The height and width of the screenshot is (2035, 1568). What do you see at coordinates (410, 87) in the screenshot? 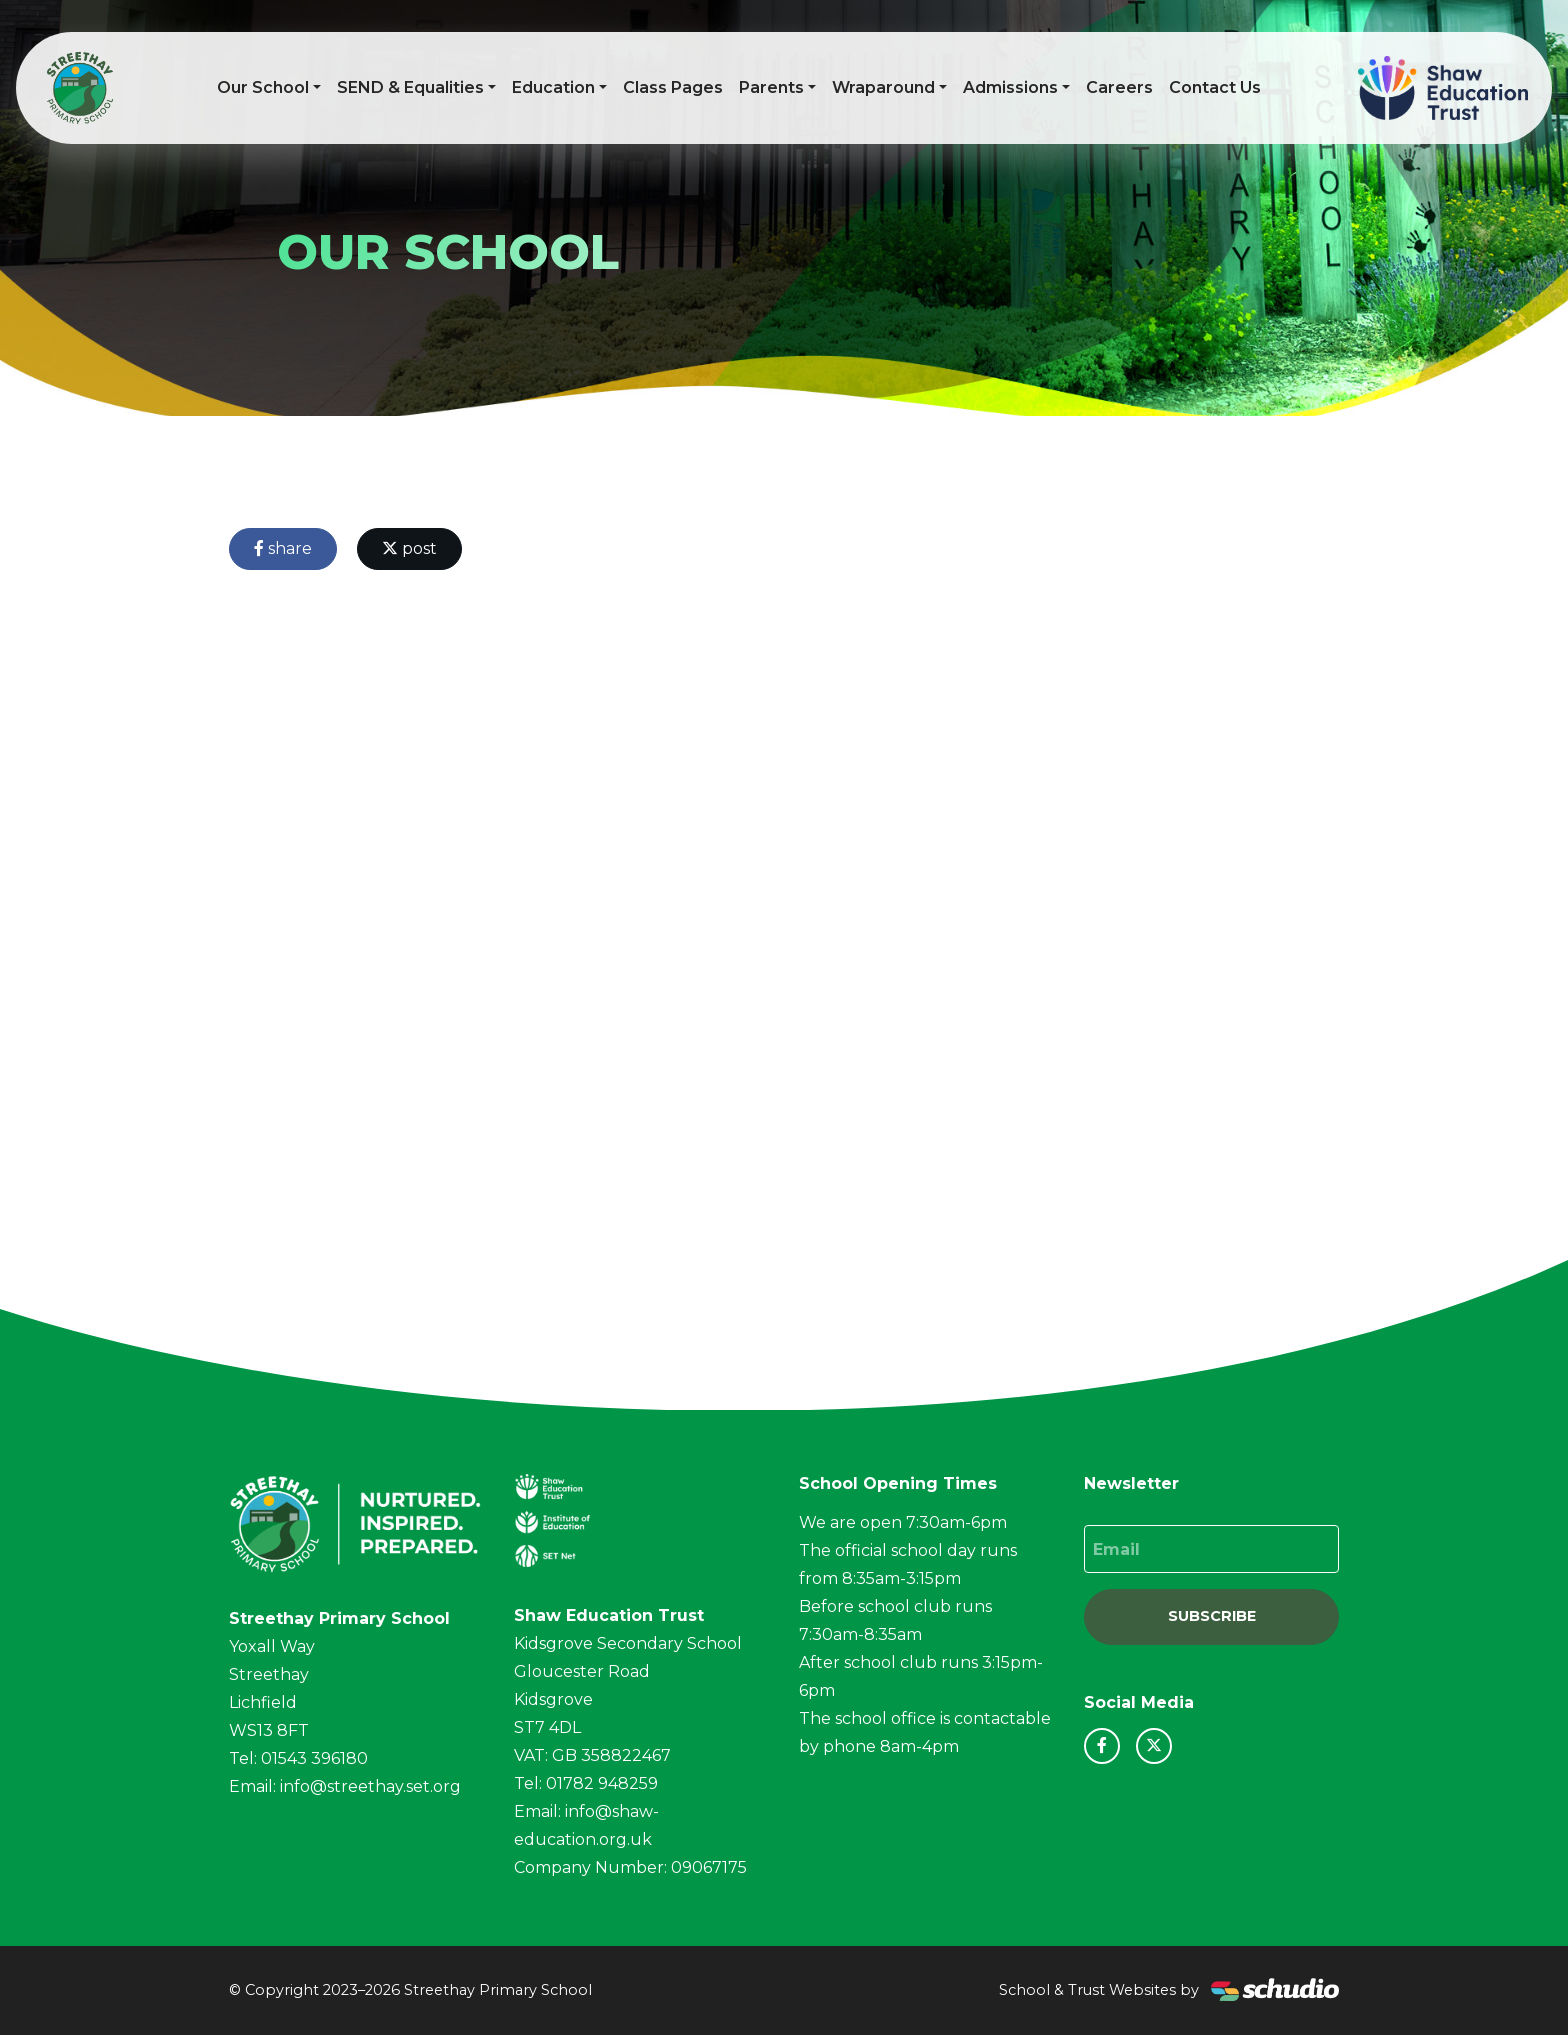
I see `SEND & Equalities` at bounding box center [410, 87].